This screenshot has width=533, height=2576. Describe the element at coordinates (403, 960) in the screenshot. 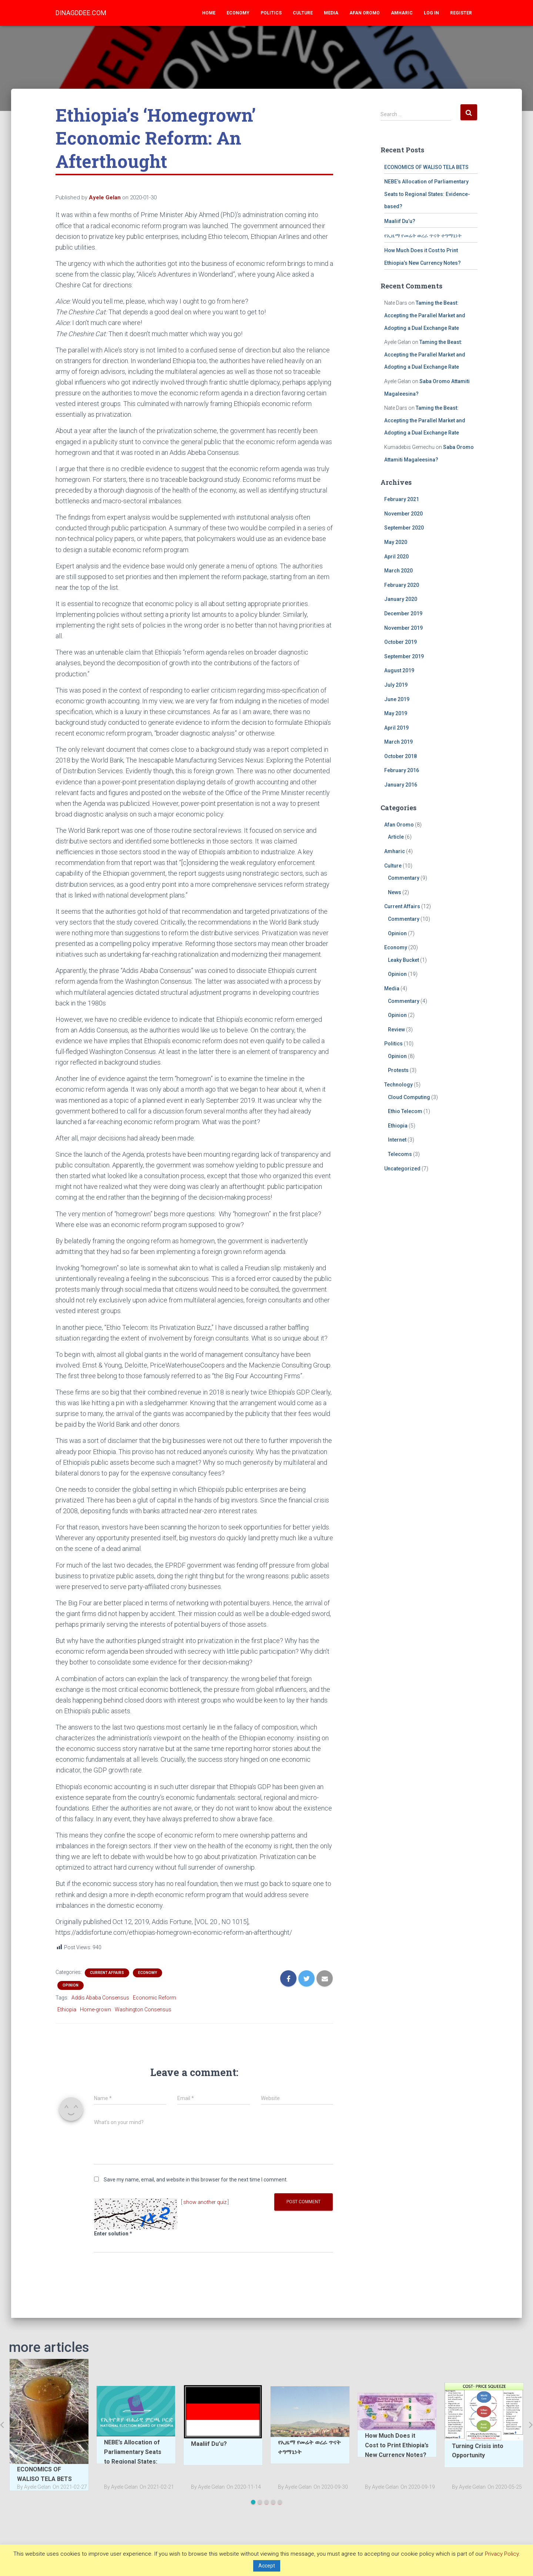

I see `Leaky Bucket` at that location.